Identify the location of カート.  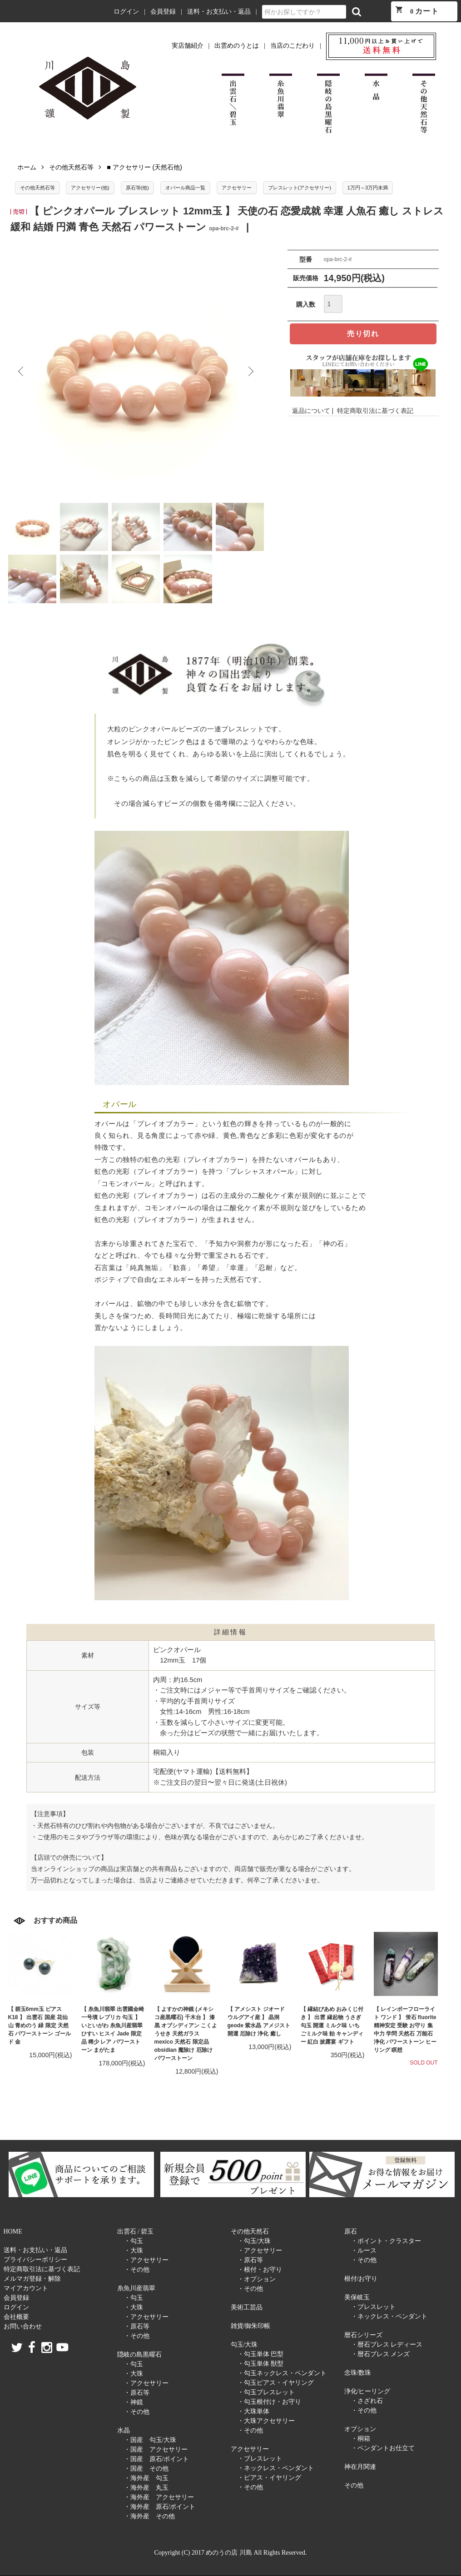
(417, 10).